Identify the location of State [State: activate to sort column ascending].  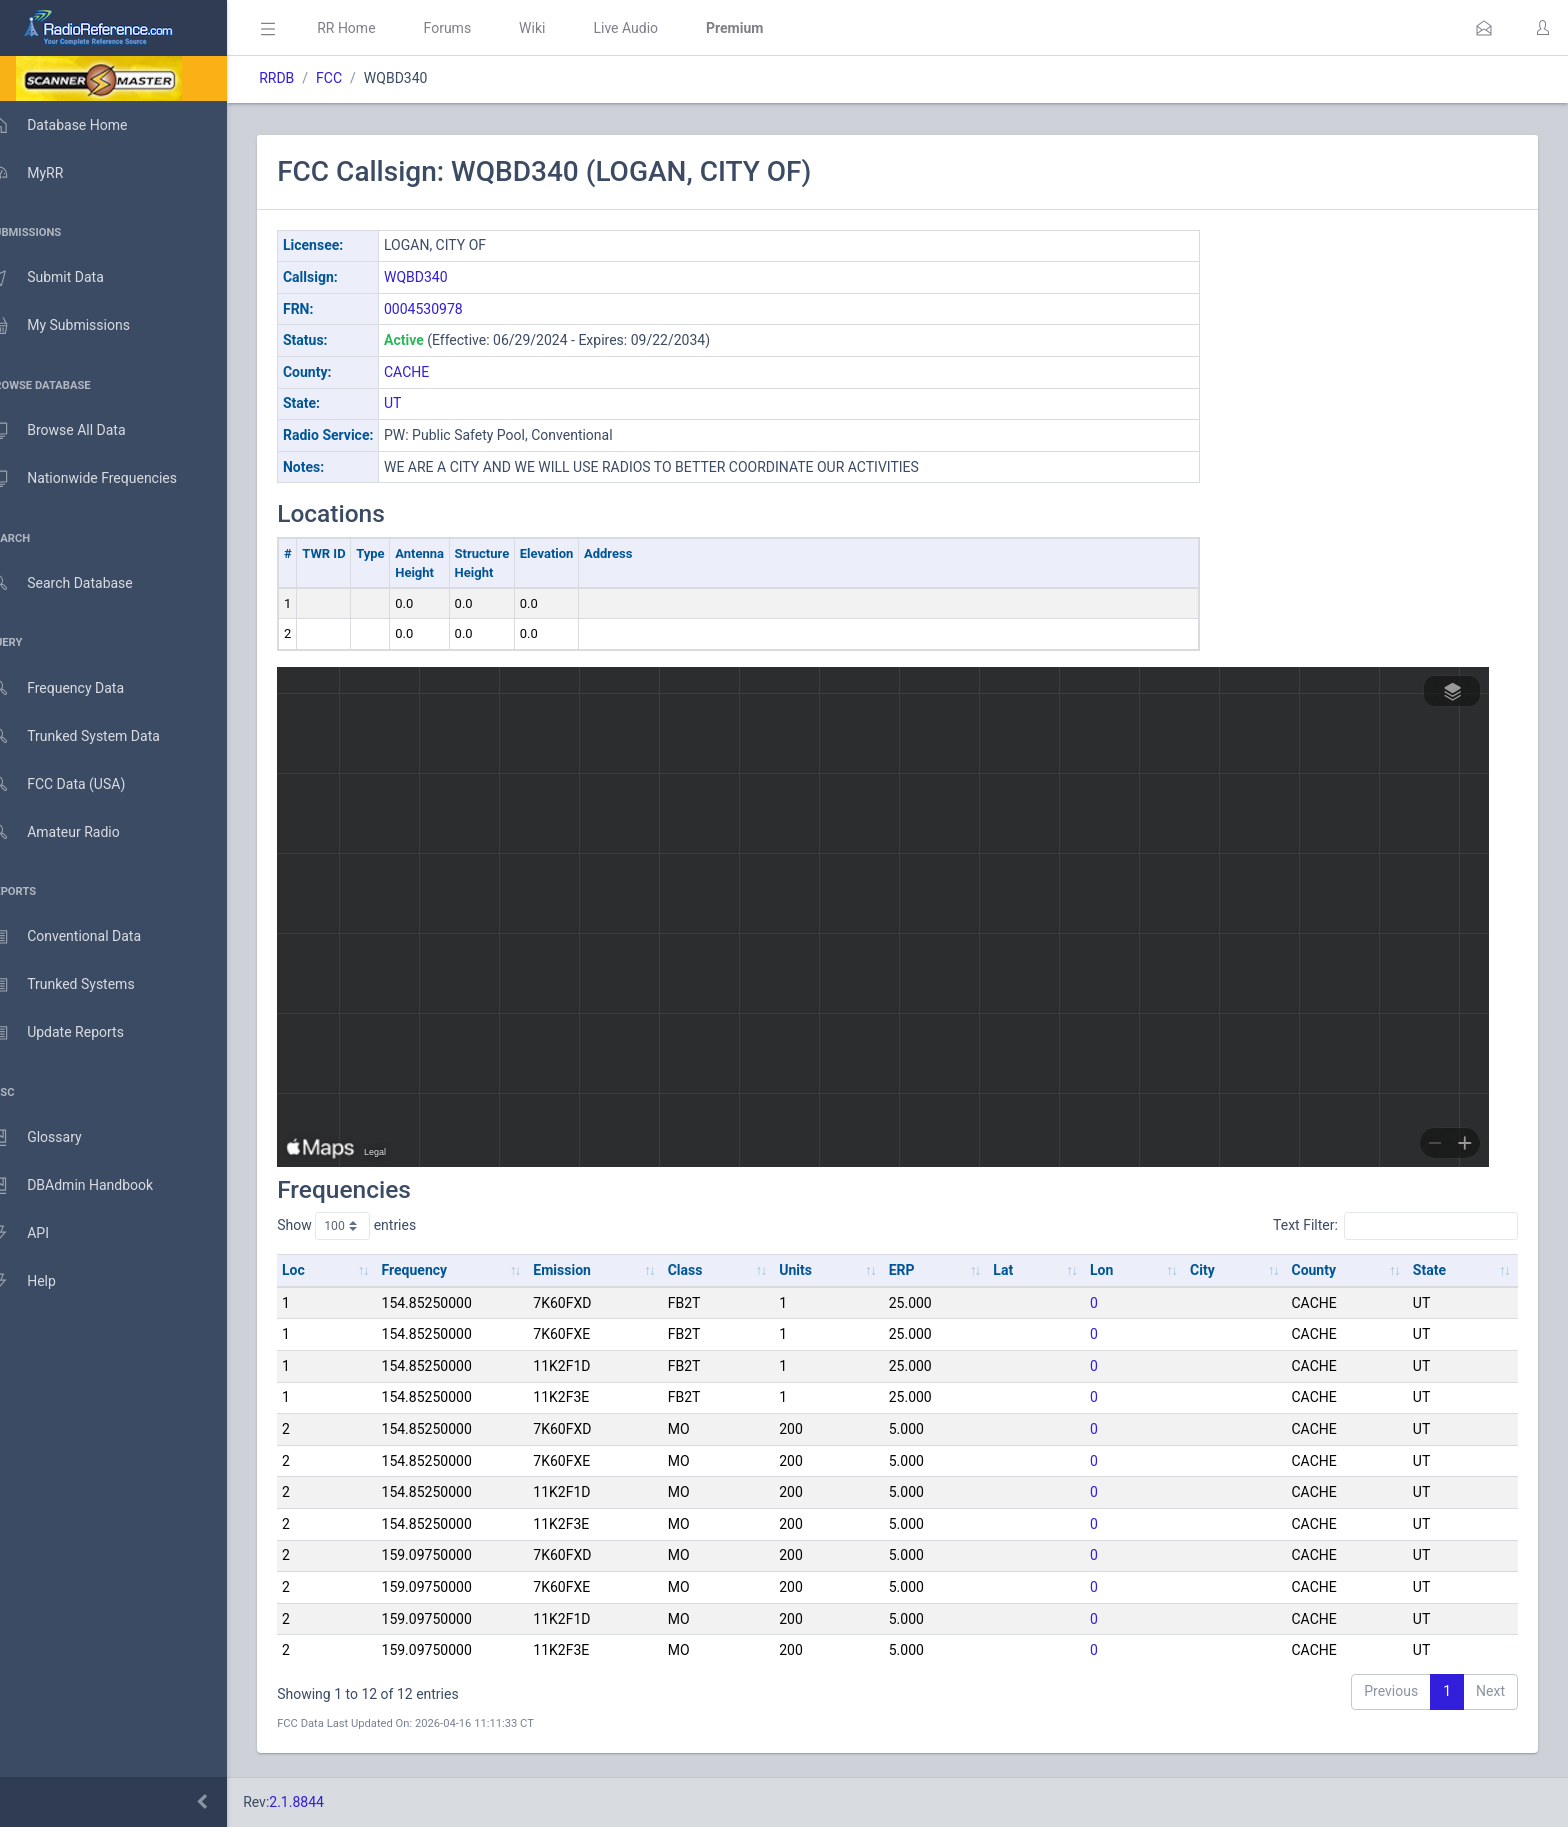
(1431, 1270).